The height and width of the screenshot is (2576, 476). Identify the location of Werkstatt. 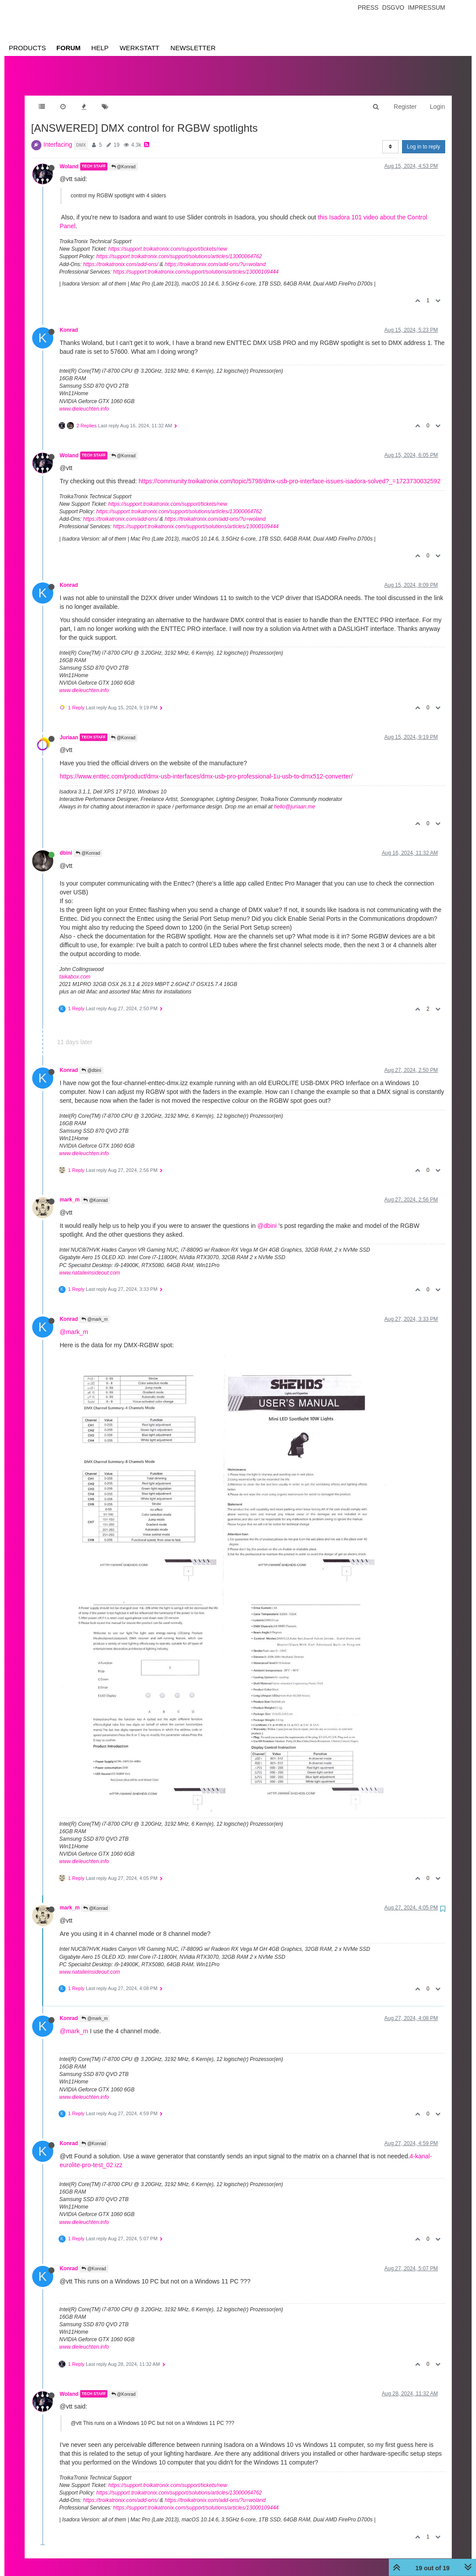
(139, 48).